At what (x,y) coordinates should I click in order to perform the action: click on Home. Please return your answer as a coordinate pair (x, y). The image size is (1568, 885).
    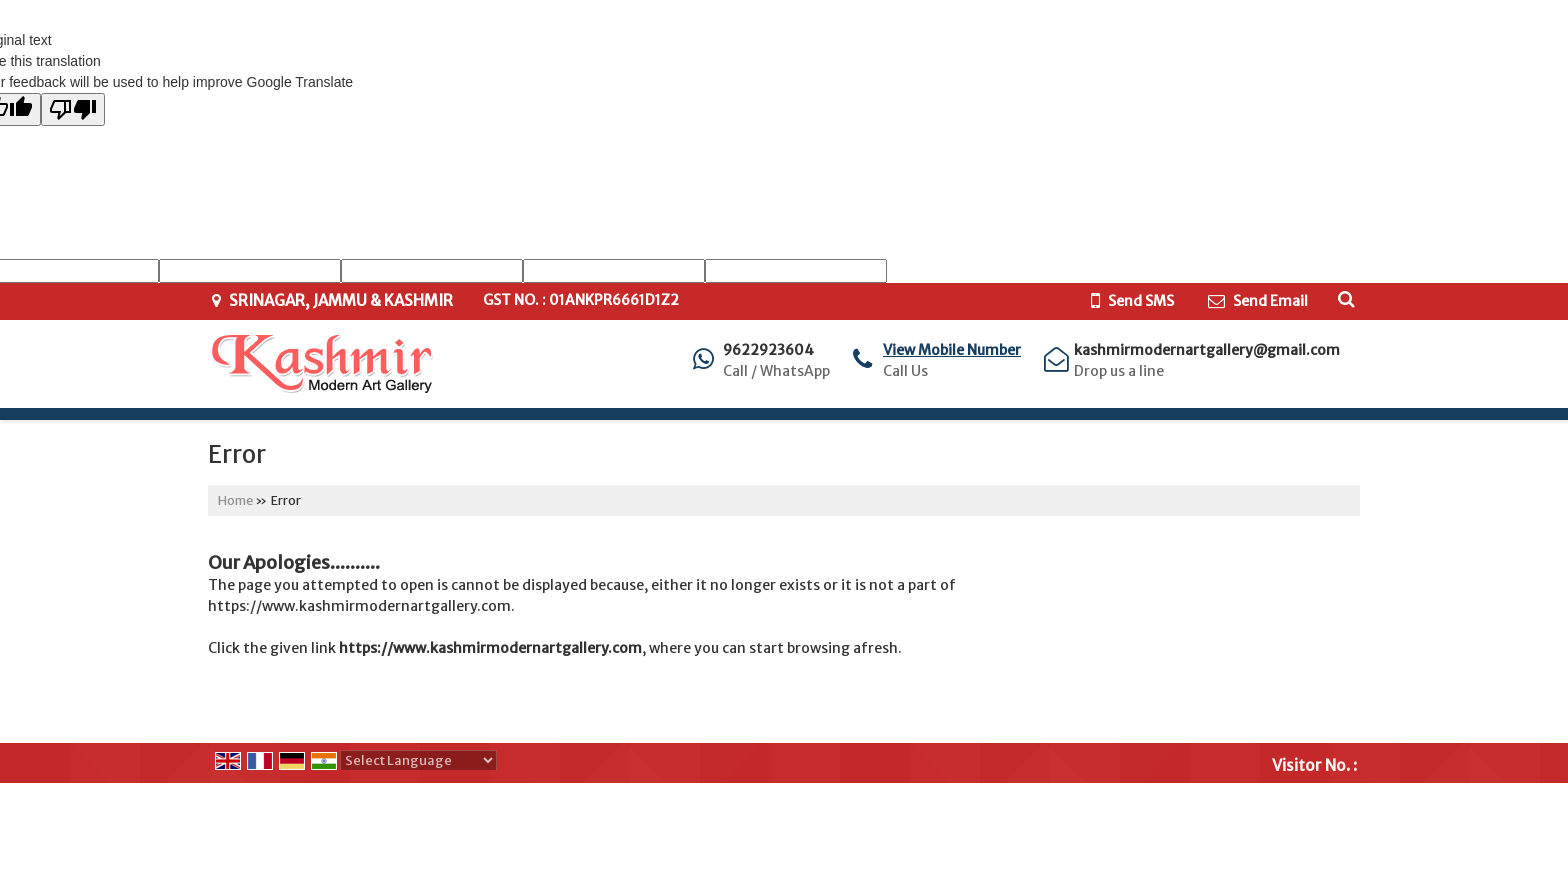
    Looking at the image, I should click on (235, 500).